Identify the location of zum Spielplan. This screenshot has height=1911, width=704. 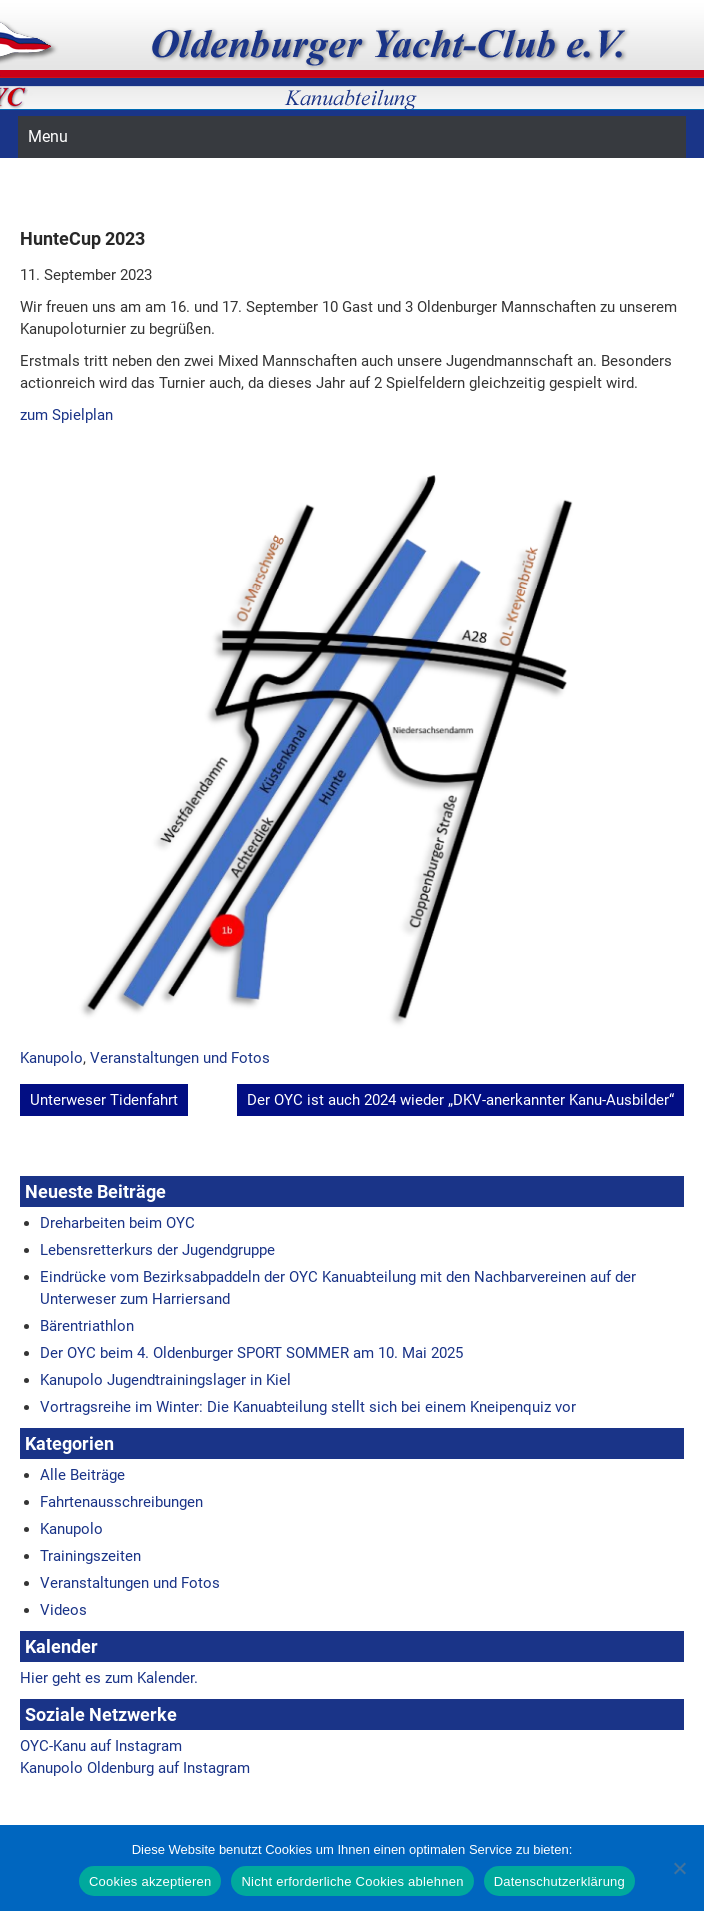
(66, 415).